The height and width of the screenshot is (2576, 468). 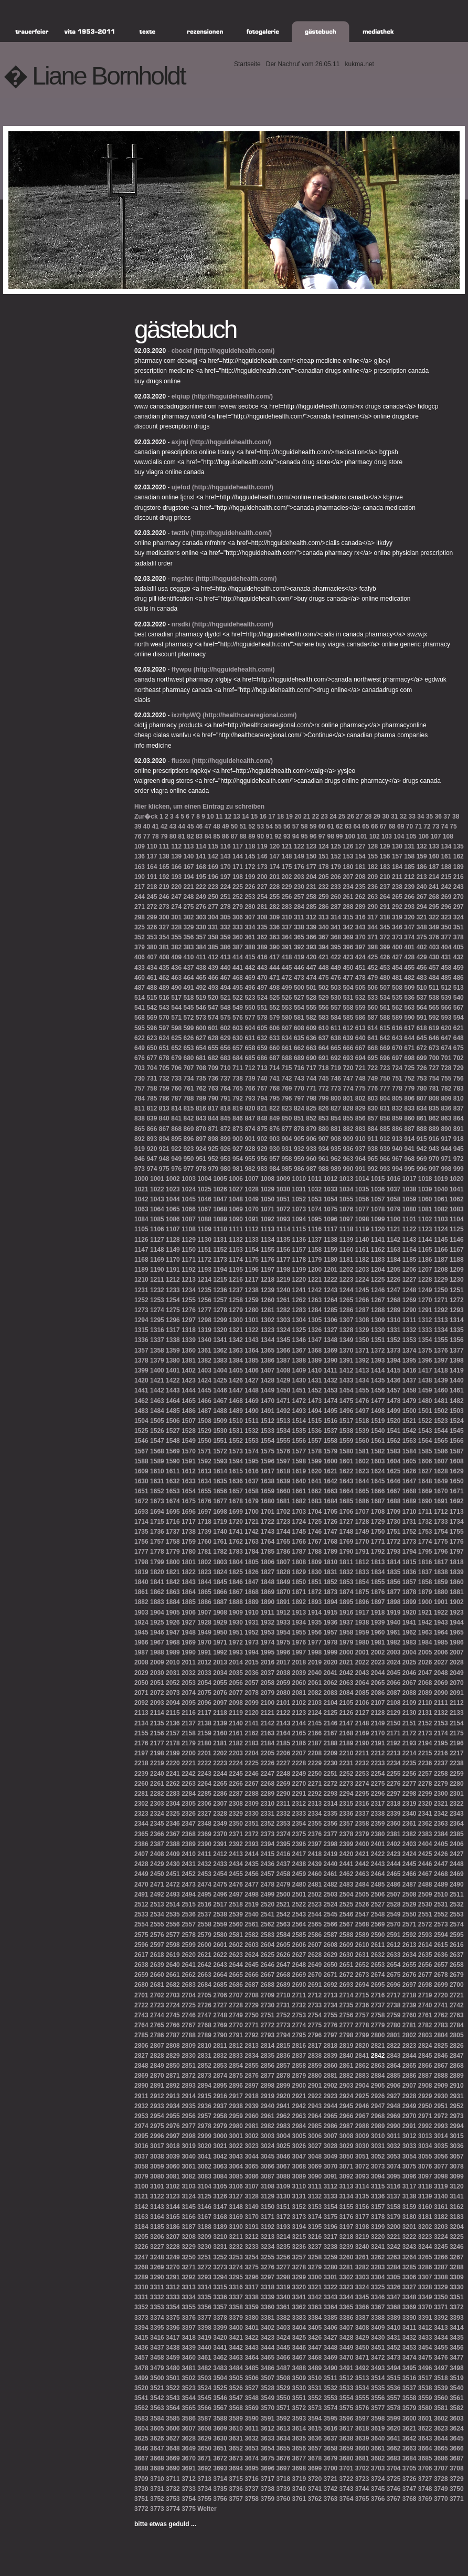 I want to click on 2575, so click(x=141, y=1935).